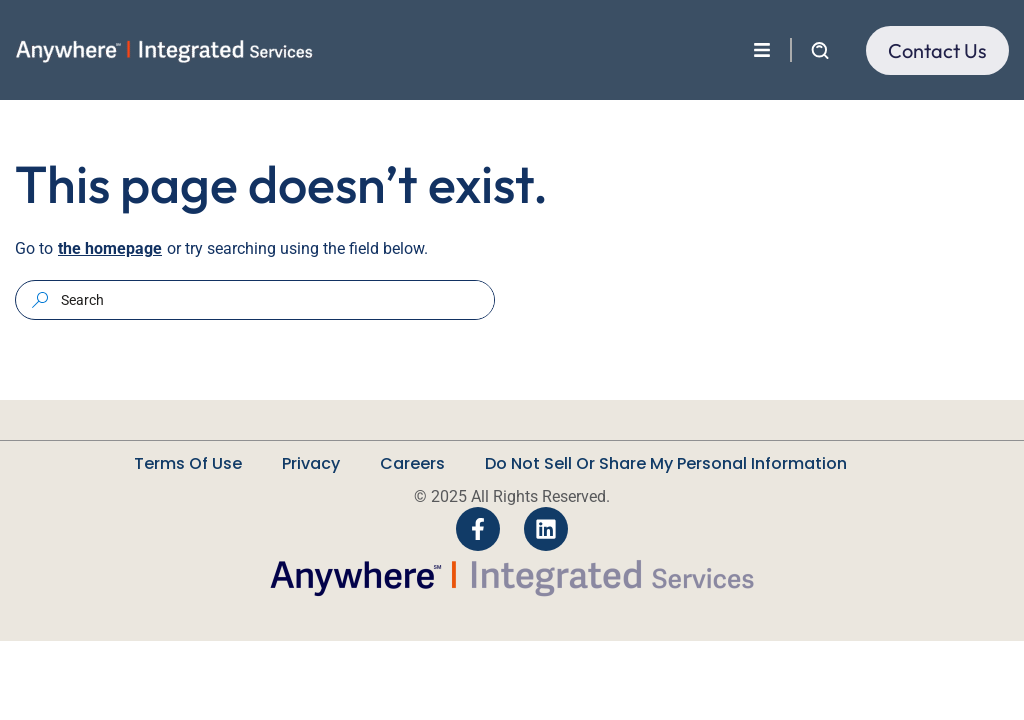 The width and height of the screenshot is (1024, 720). What do you see at coordinates (40, 299) in the screenshot?
I see `[Search]` at bounding box center [40, 299].